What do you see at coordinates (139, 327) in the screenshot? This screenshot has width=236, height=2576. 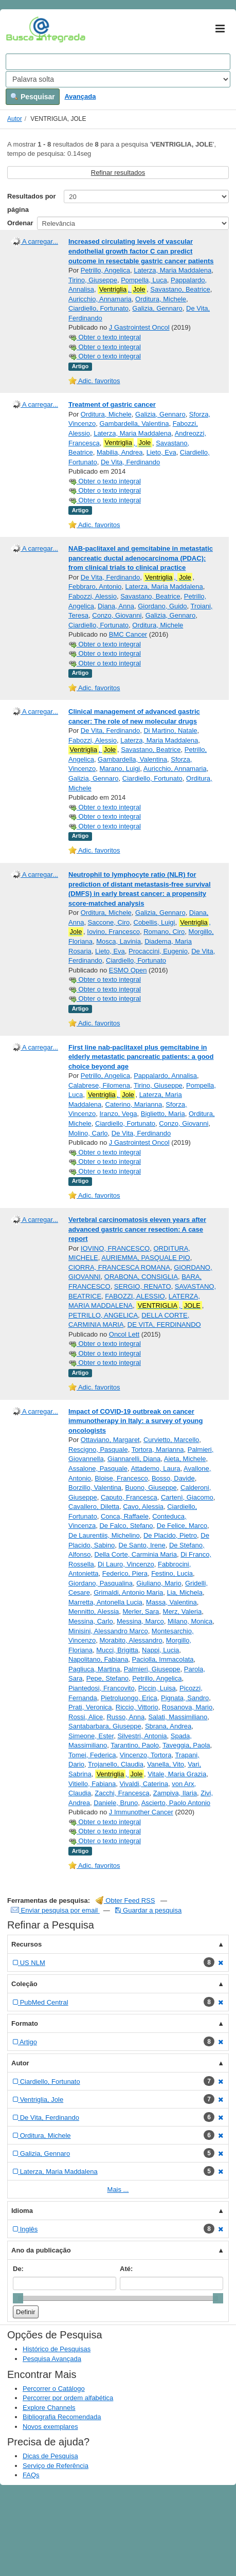 I see `J Gastrointest Oncol` at bounding box center [139, 327].